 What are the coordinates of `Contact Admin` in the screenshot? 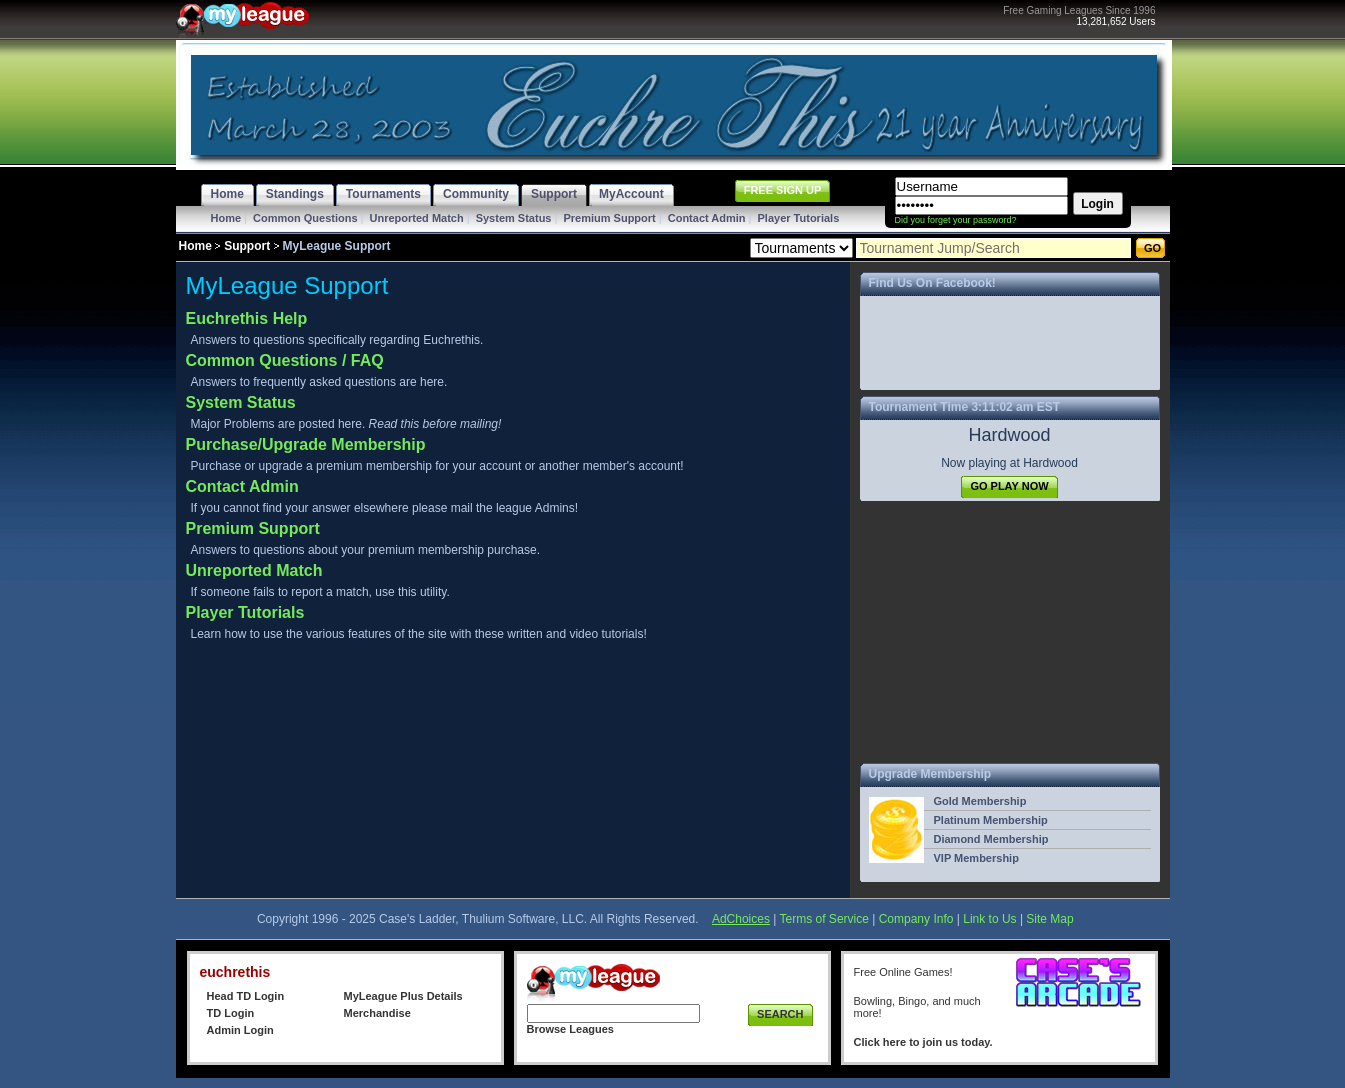 It's located at (707, 218).